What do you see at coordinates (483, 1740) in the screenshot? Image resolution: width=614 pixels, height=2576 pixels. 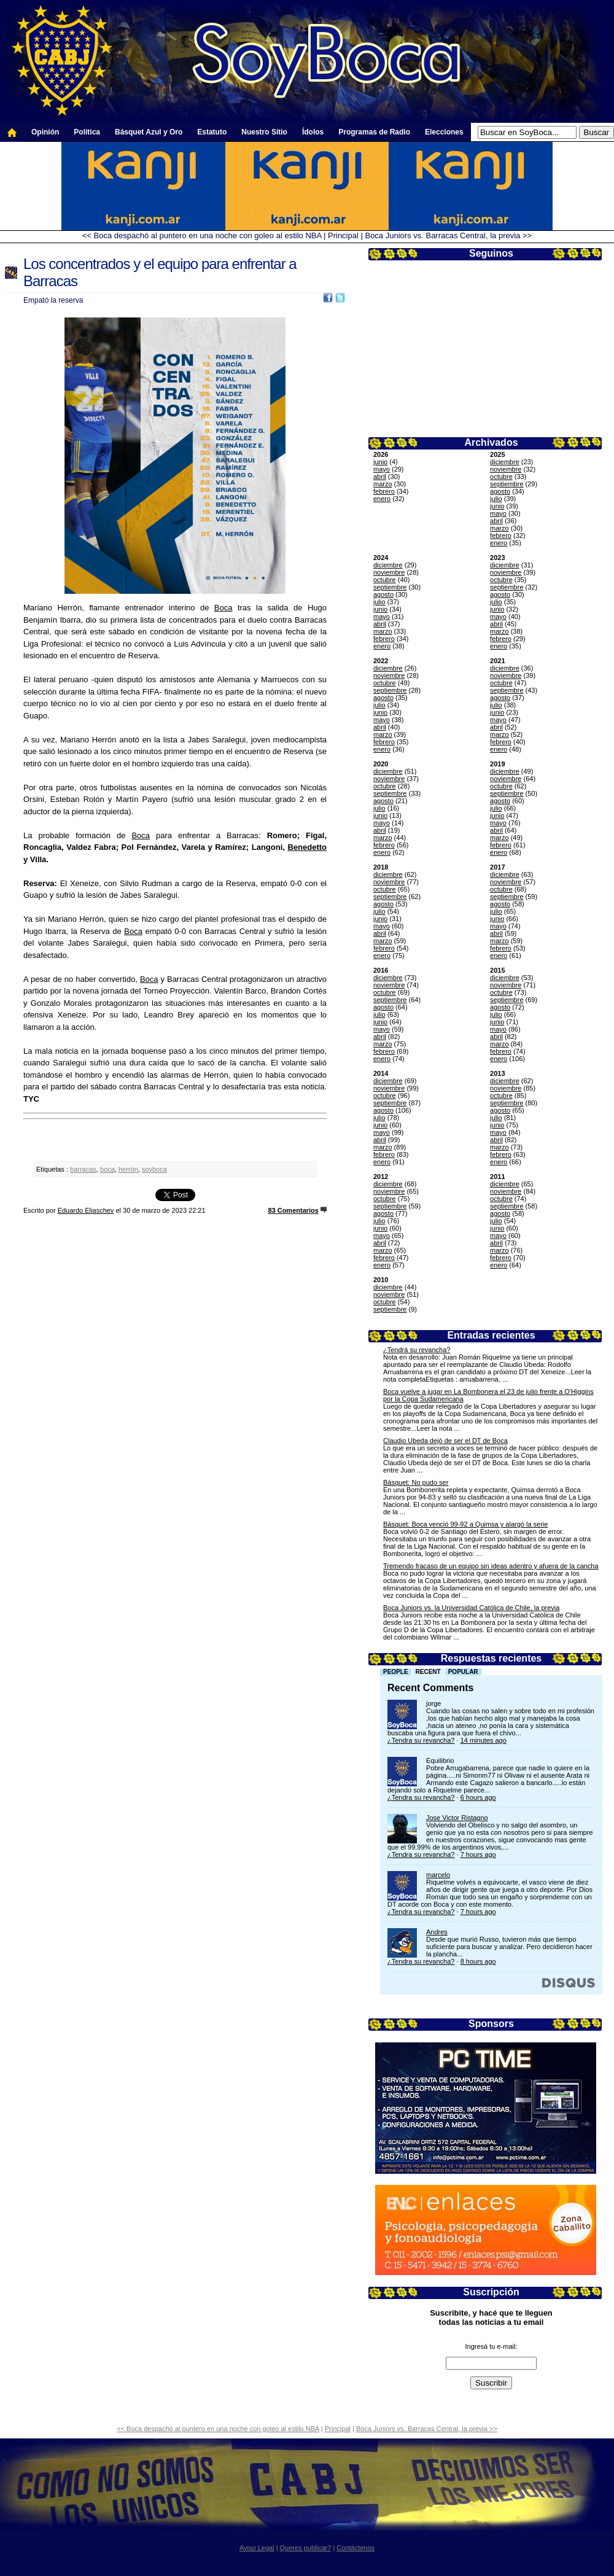 I see `14 minutes ago` at bounding box center [483, 1740].